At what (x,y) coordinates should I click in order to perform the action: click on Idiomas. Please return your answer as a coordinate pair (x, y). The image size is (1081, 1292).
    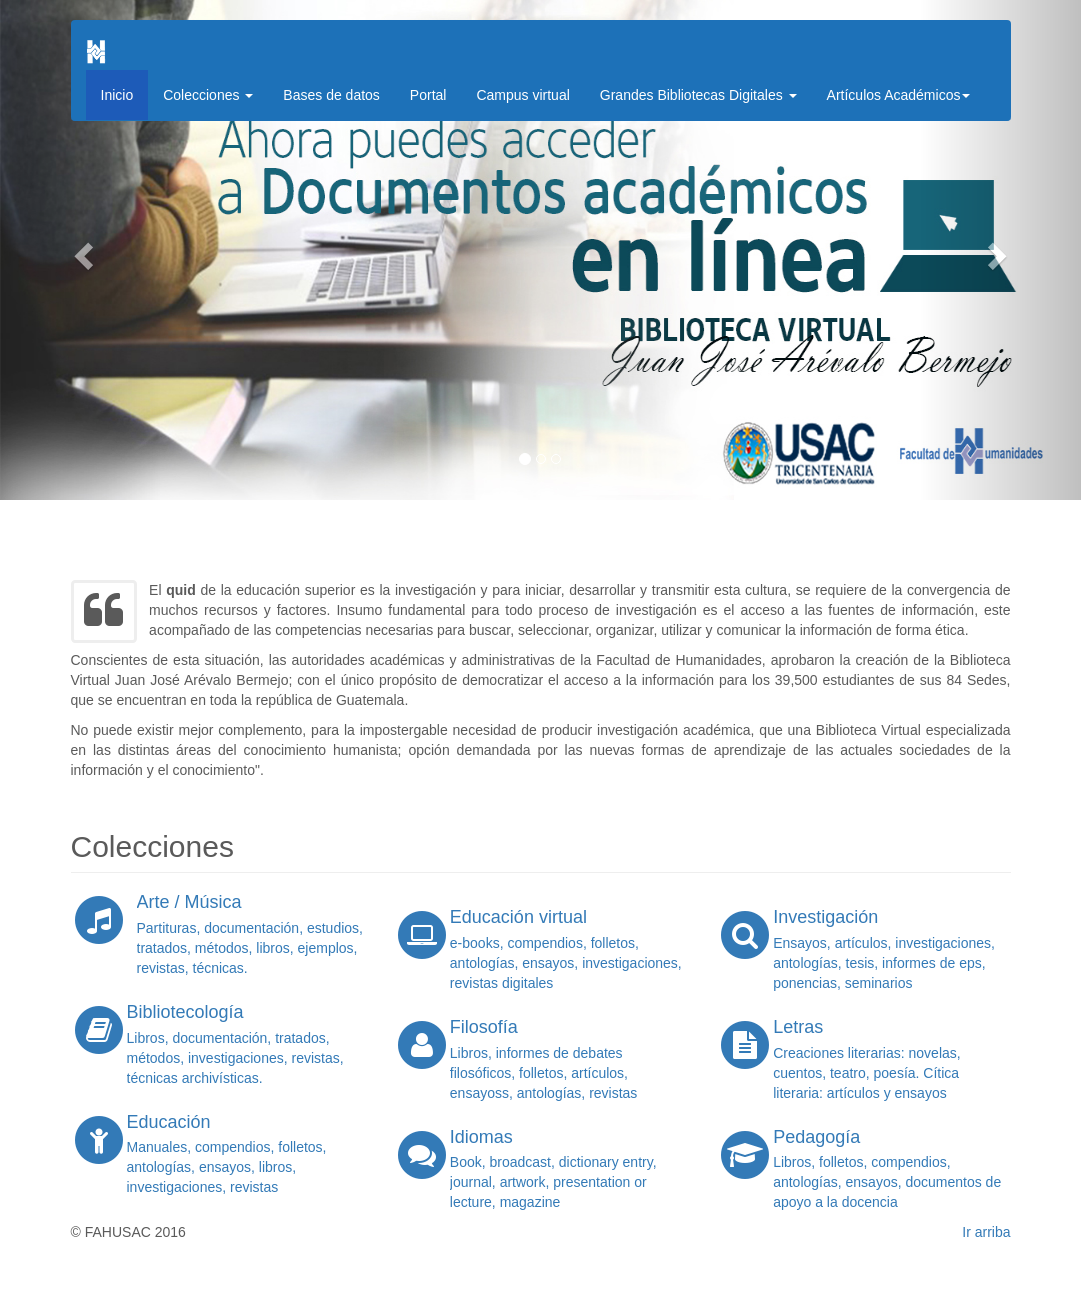
    Looking at the image, I should click on (481, 1137).